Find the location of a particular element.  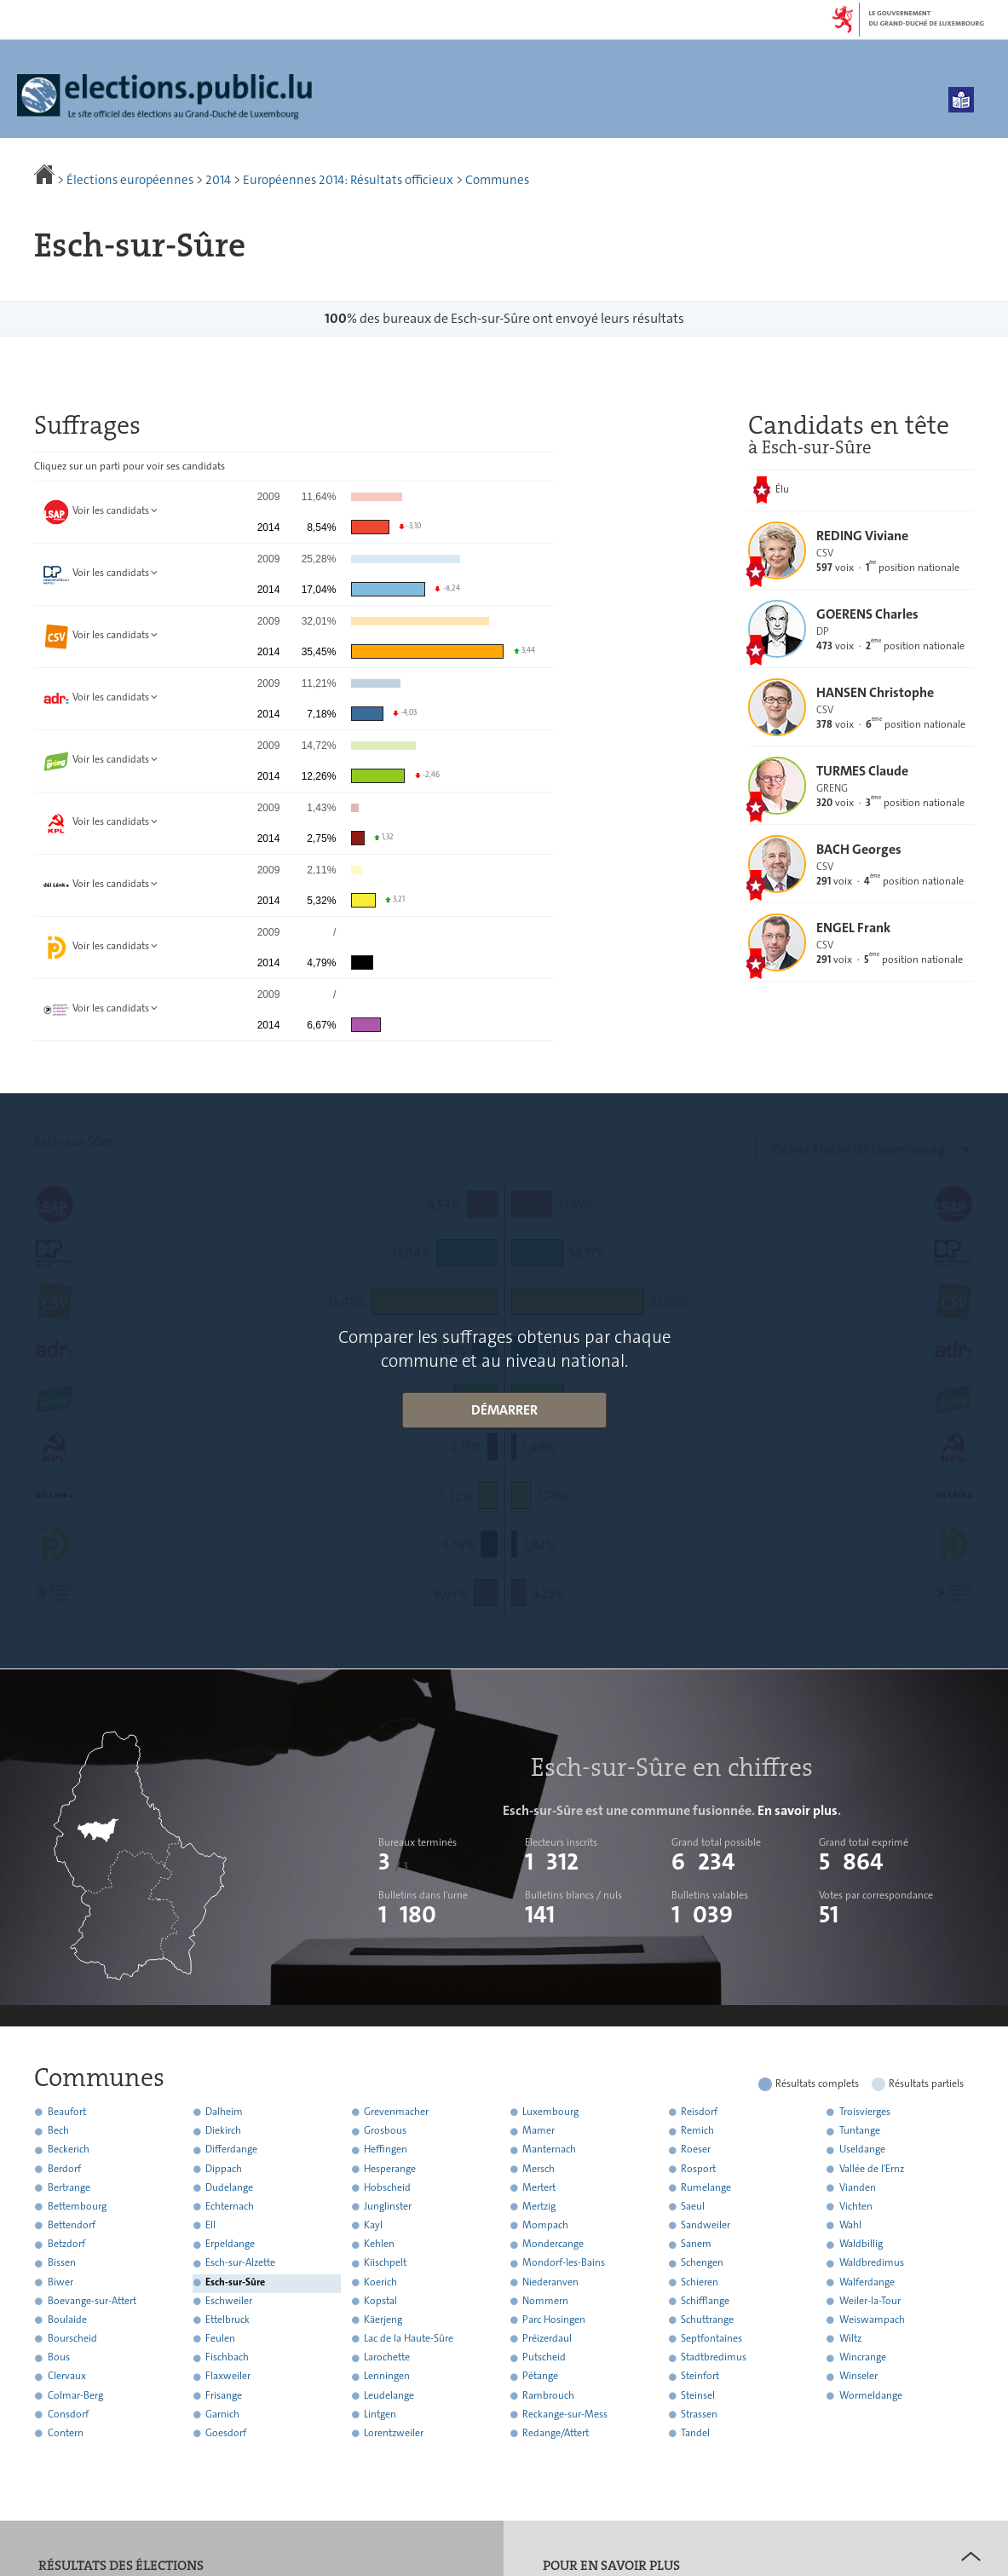

Steinsel is located at coordinates (698, 2395).